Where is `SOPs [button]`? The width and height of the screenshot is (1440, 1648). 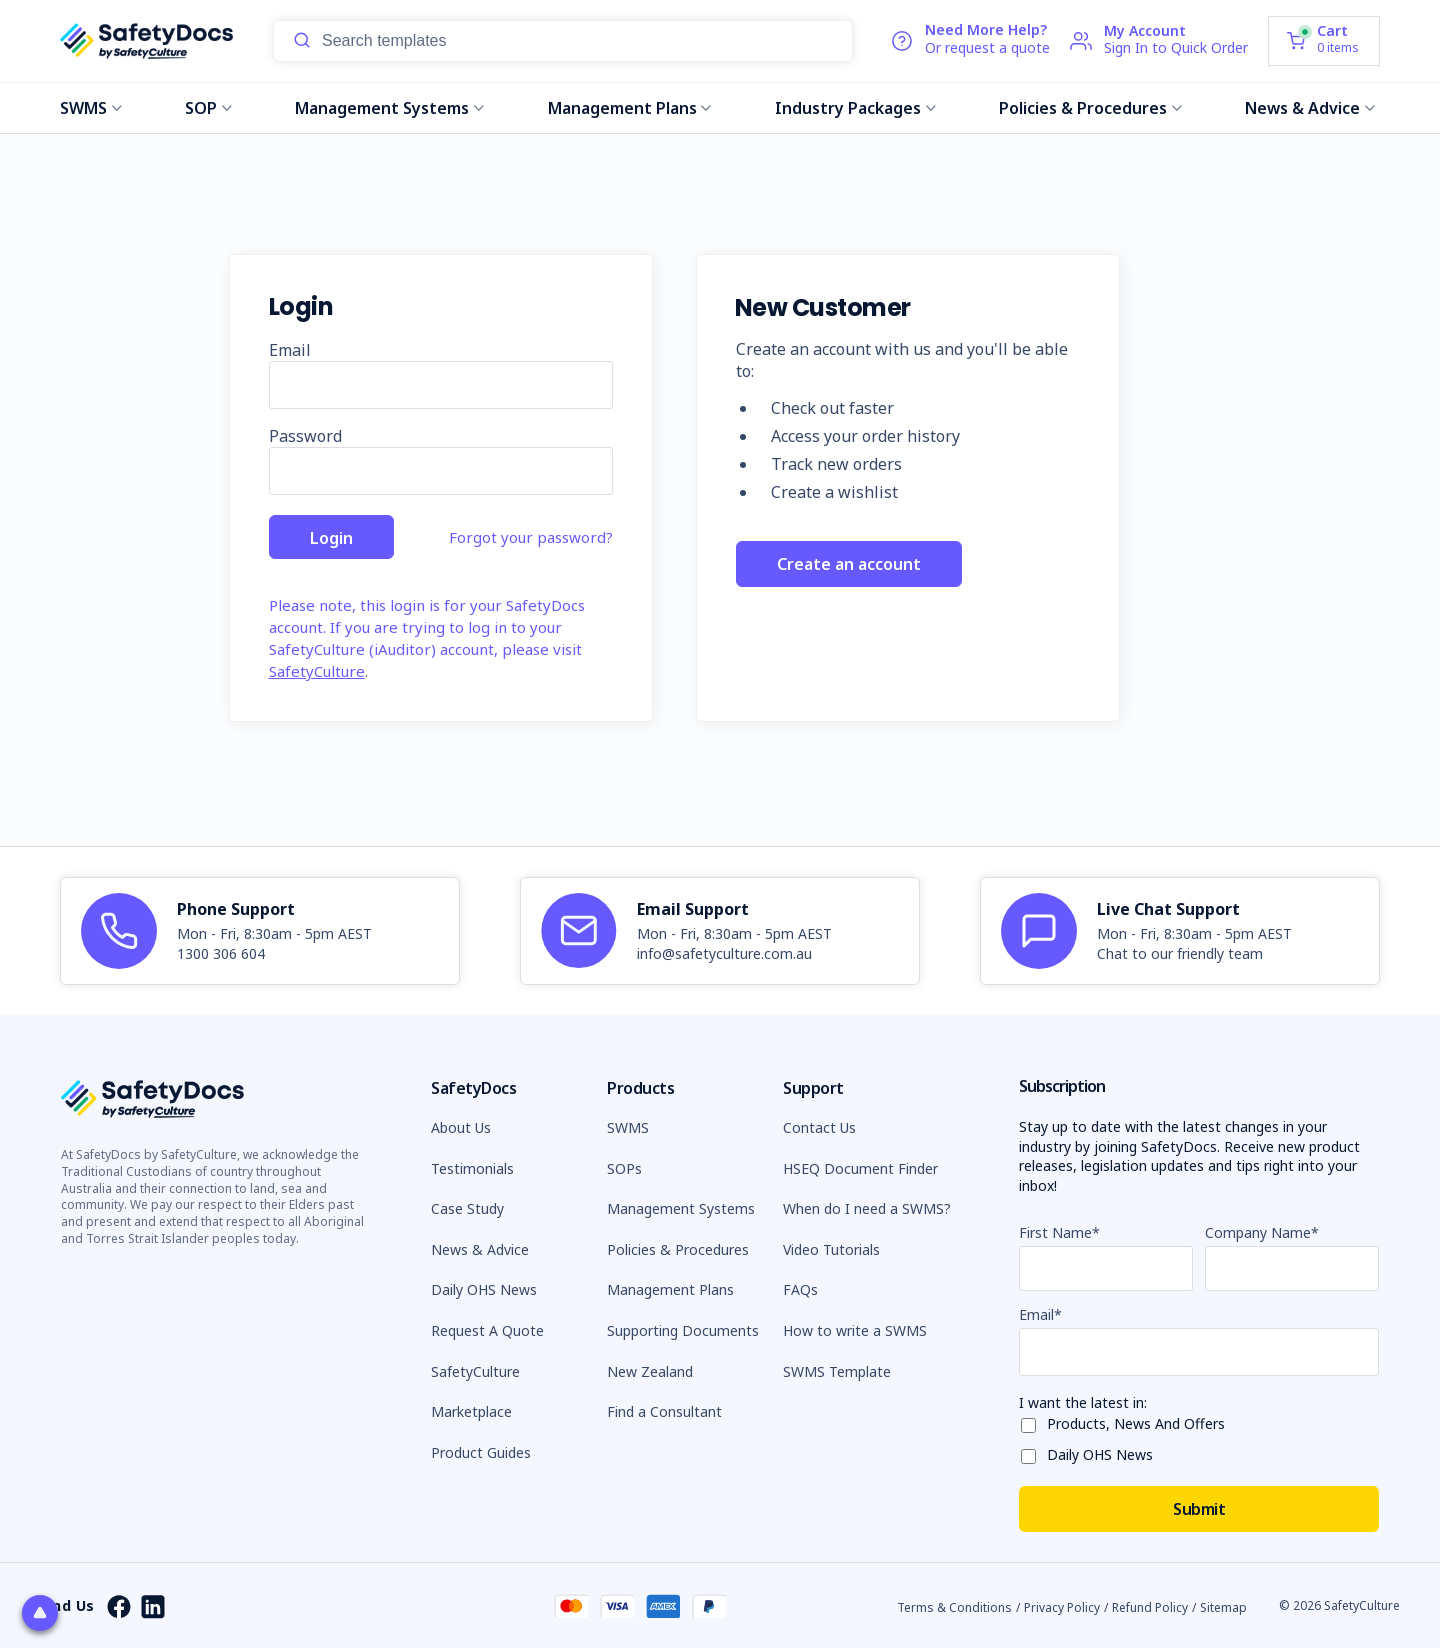
SOPs [button] is located at coordinates (624, 1168).